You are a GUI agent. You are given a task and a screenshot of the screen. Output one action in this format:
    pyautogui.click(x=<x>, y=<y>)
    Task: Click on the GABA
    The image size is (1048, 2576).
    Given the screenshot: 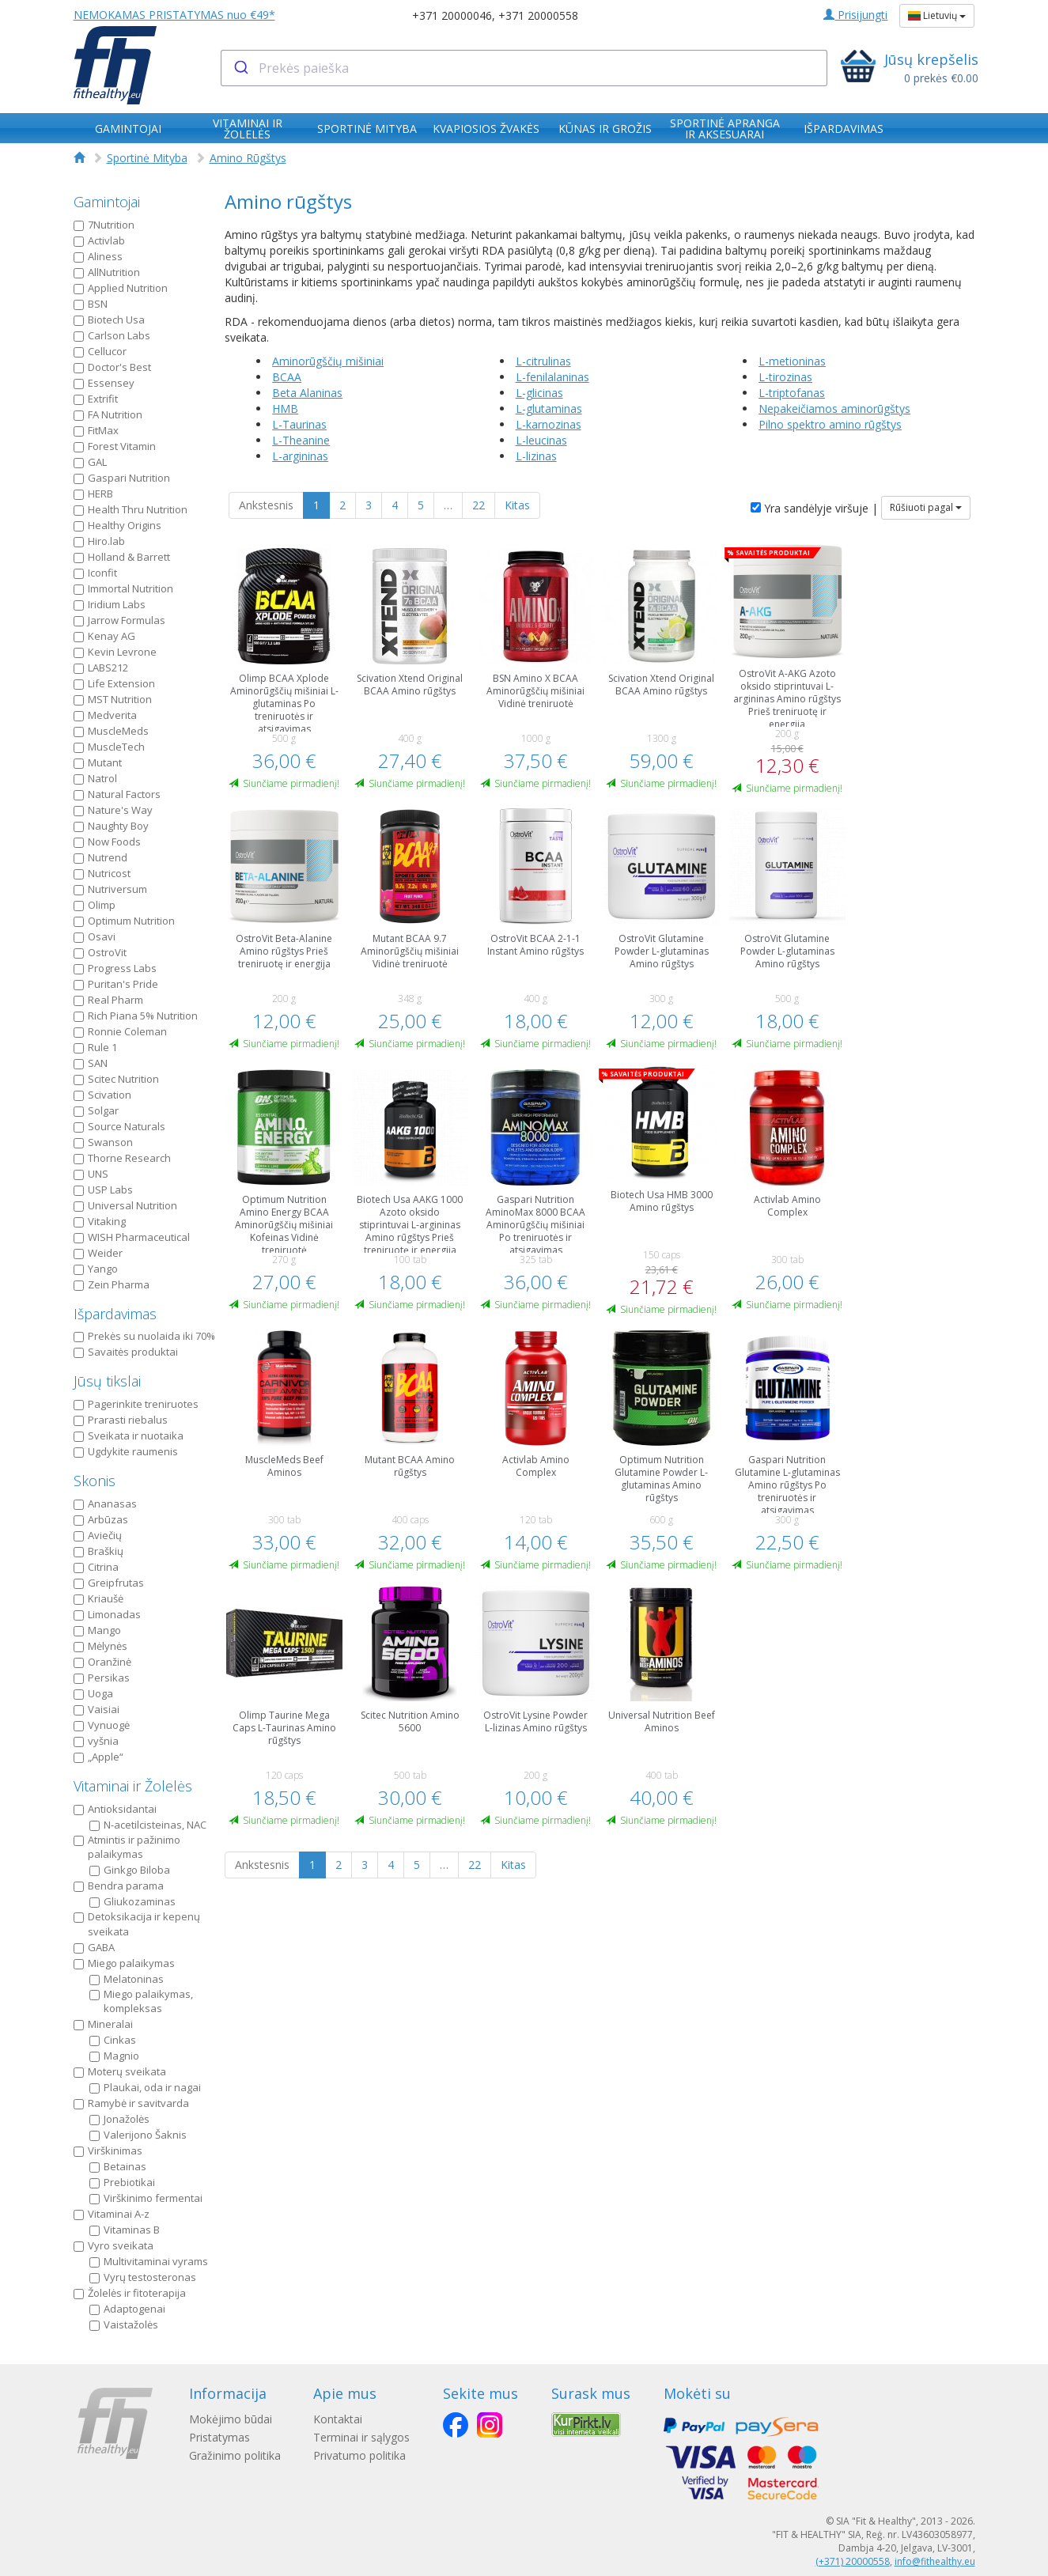 What is the action you would take?
    pyautogui.click(x=94, y=1947)
    